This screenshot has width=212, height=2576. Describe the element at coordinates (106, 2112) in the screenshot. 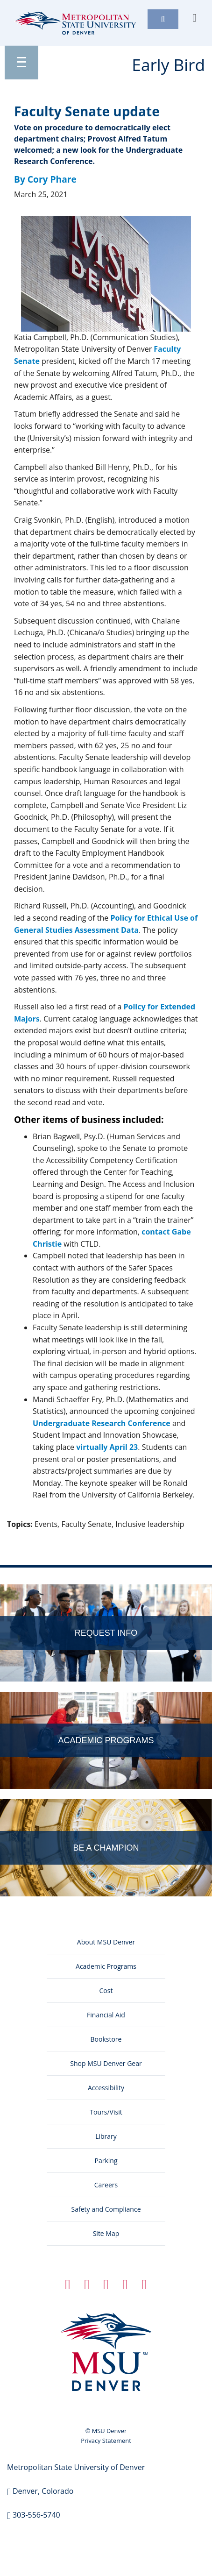

I see `Tours/Visit` at that location.